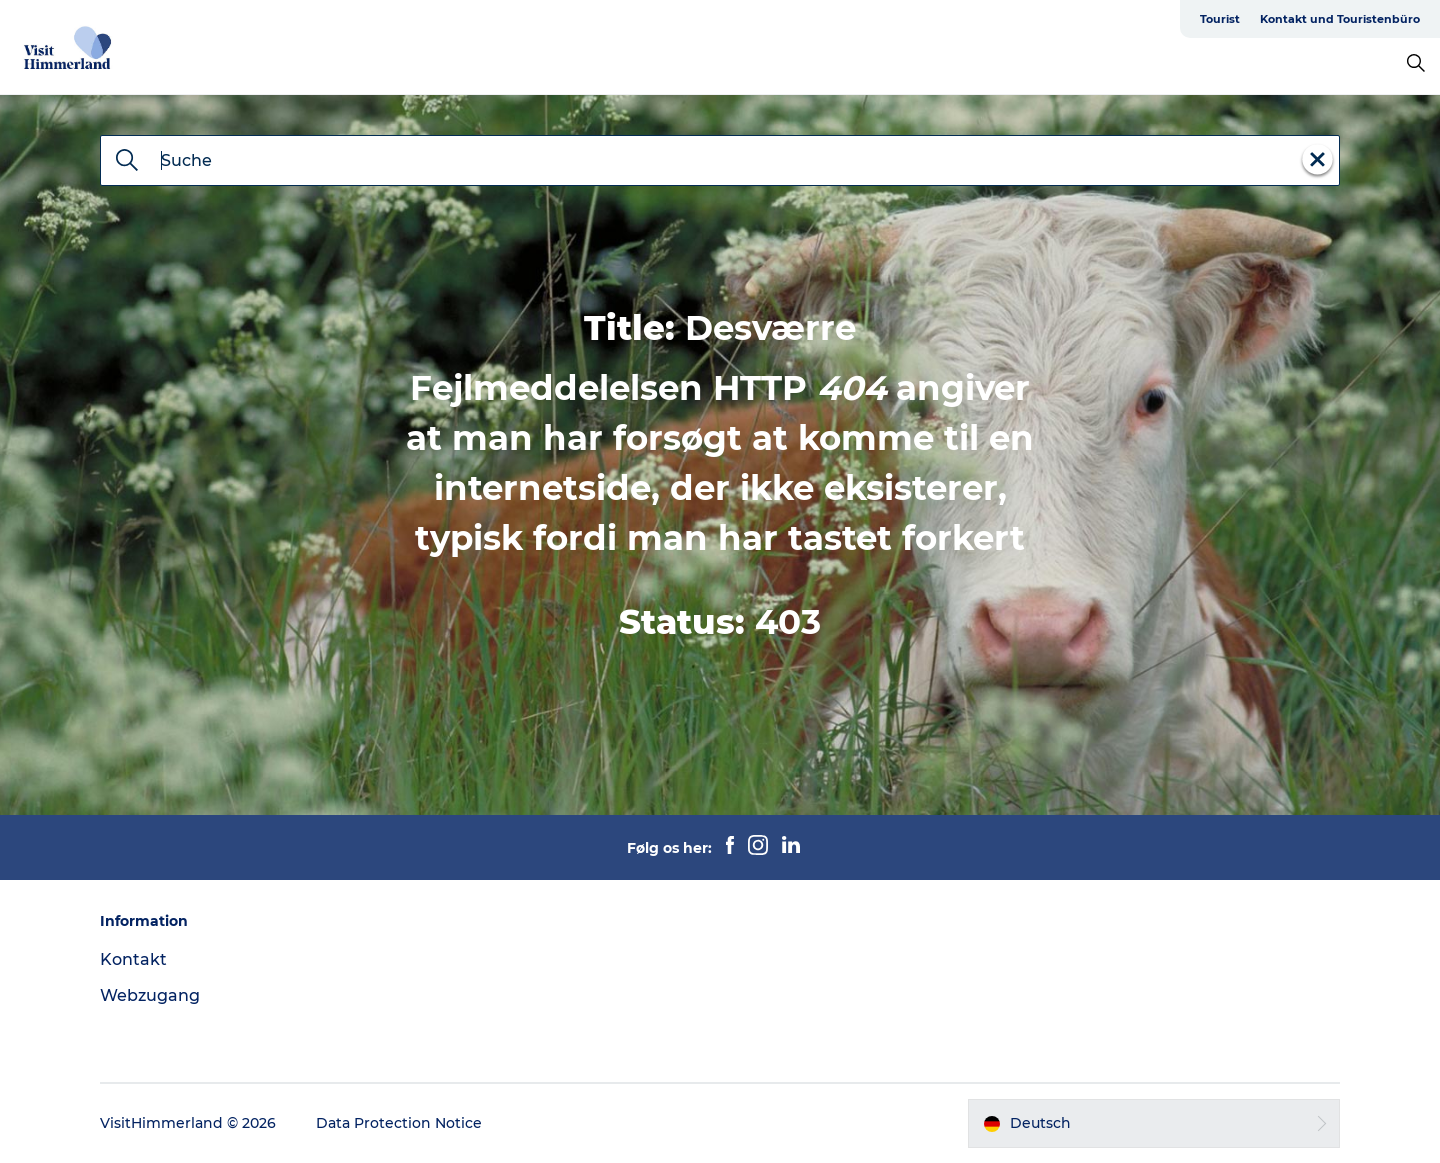 Image resolution: width=1440 pixels, height=1163 pixels. I want to click on Kontakt, so click(133, 959).